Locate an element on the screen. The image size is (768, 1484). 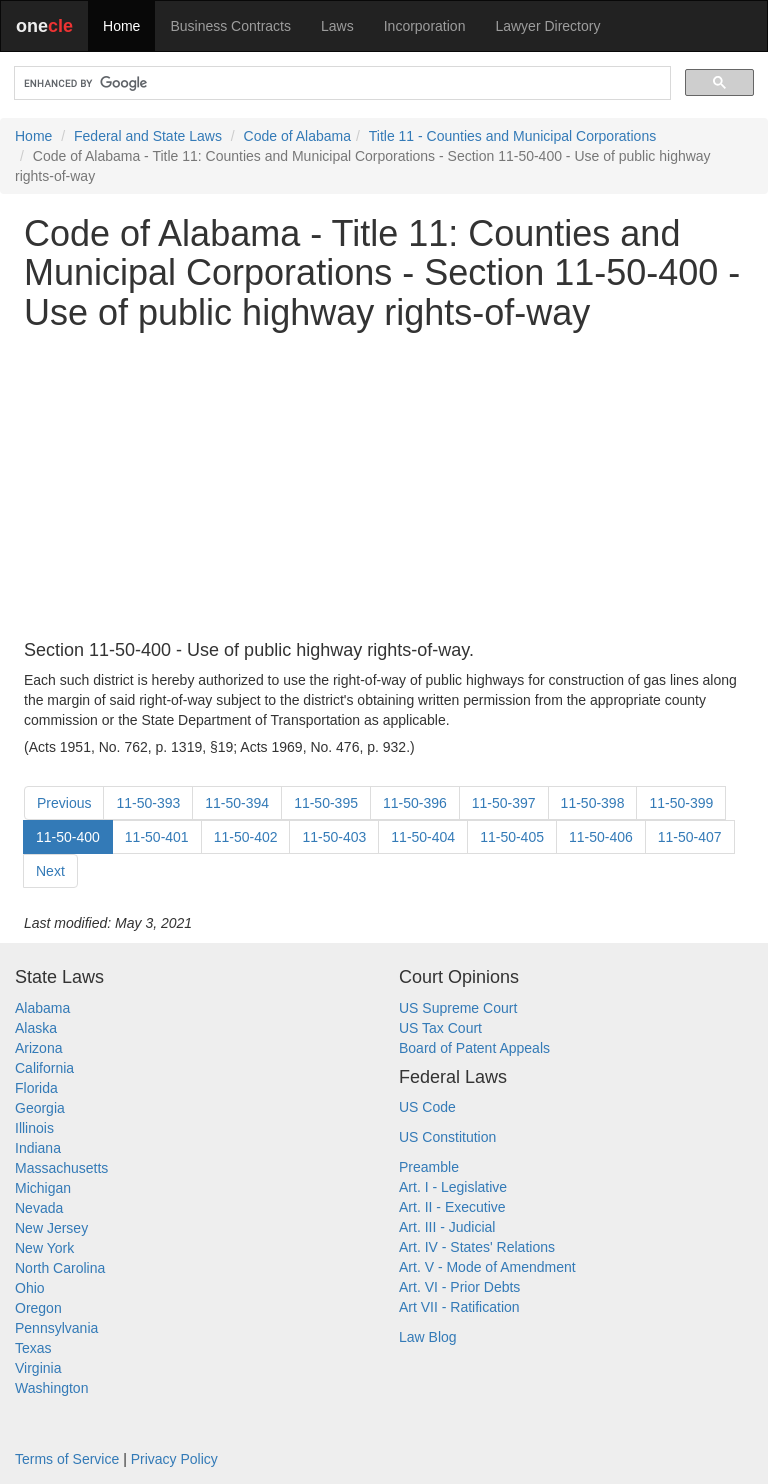
Art. V - Mode of Amendment is located at coordinates (487, 1267).